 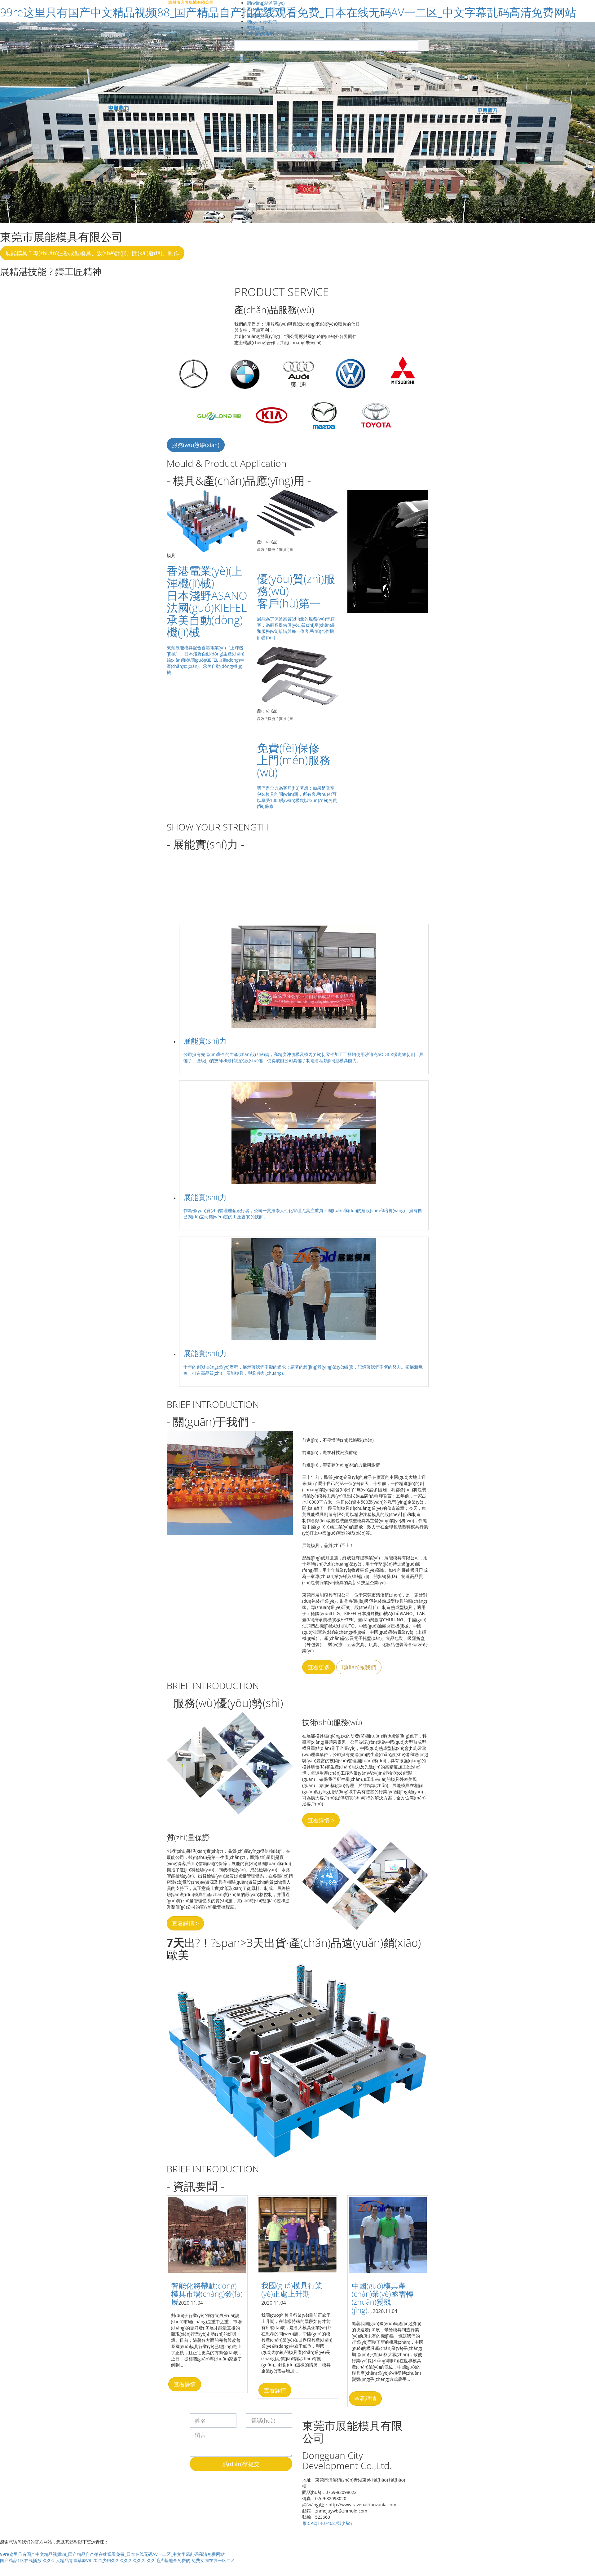 I want to click on 智能化將帶動(dòng)模具市場(chǎng)發(fā)展, so click(x=207, y=2293).